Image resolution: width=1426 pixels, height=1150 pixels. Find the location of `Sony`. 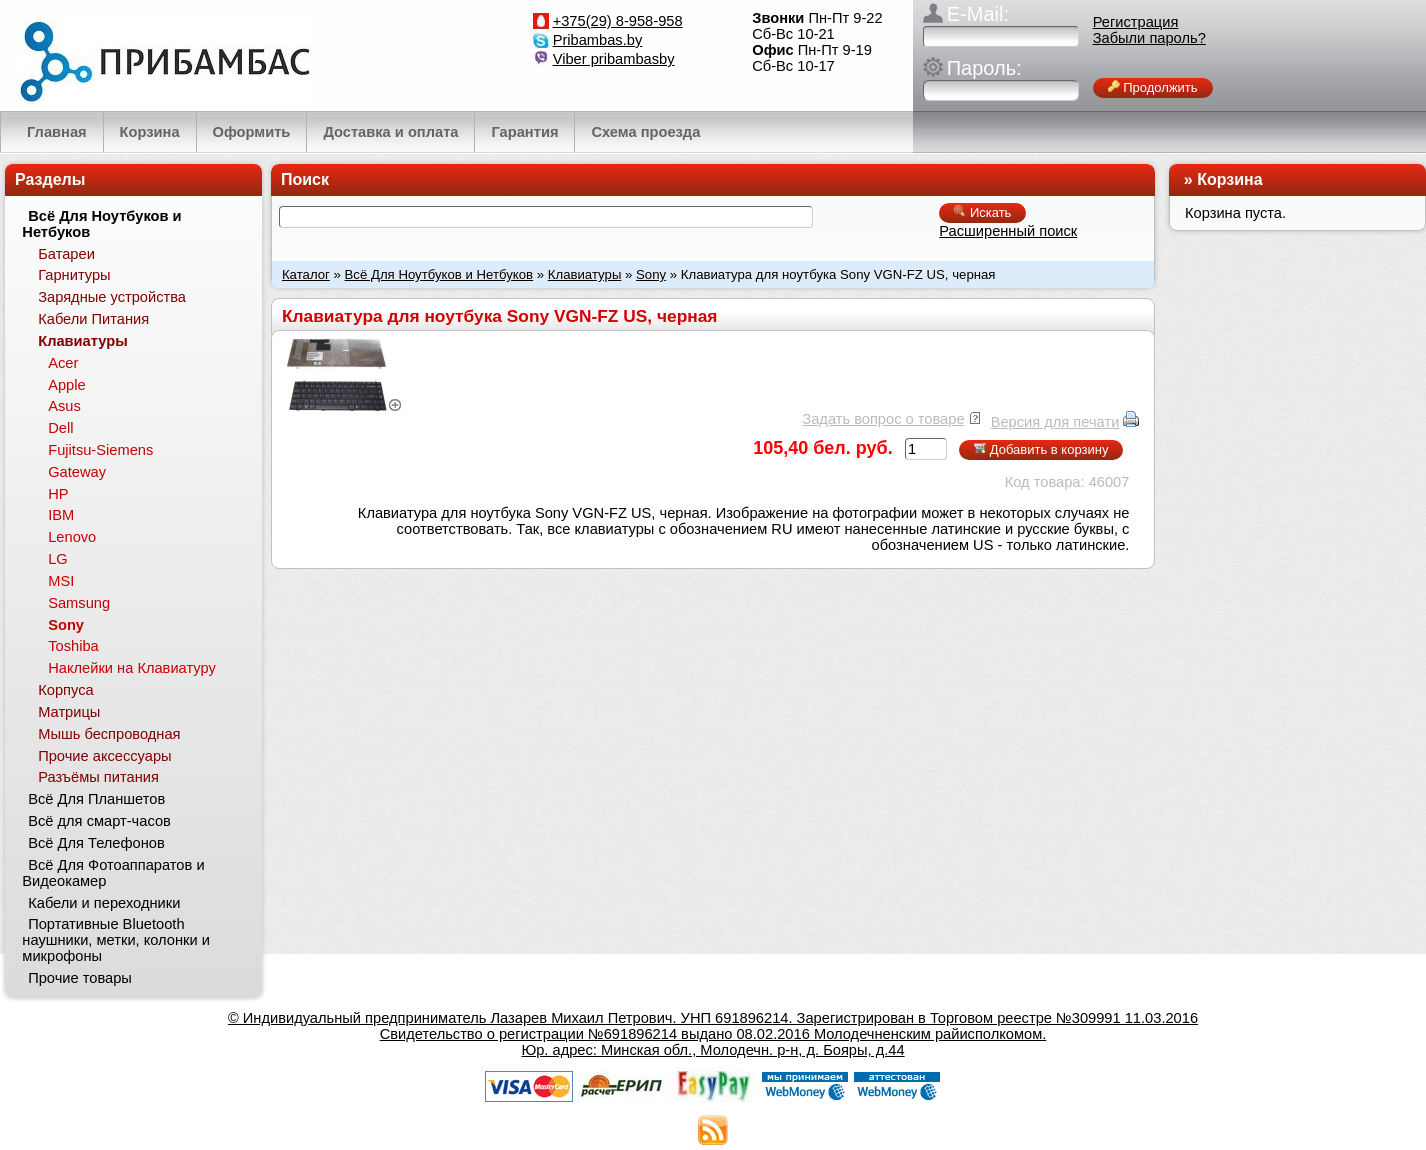

Sony is located at coordinates (651, 274).